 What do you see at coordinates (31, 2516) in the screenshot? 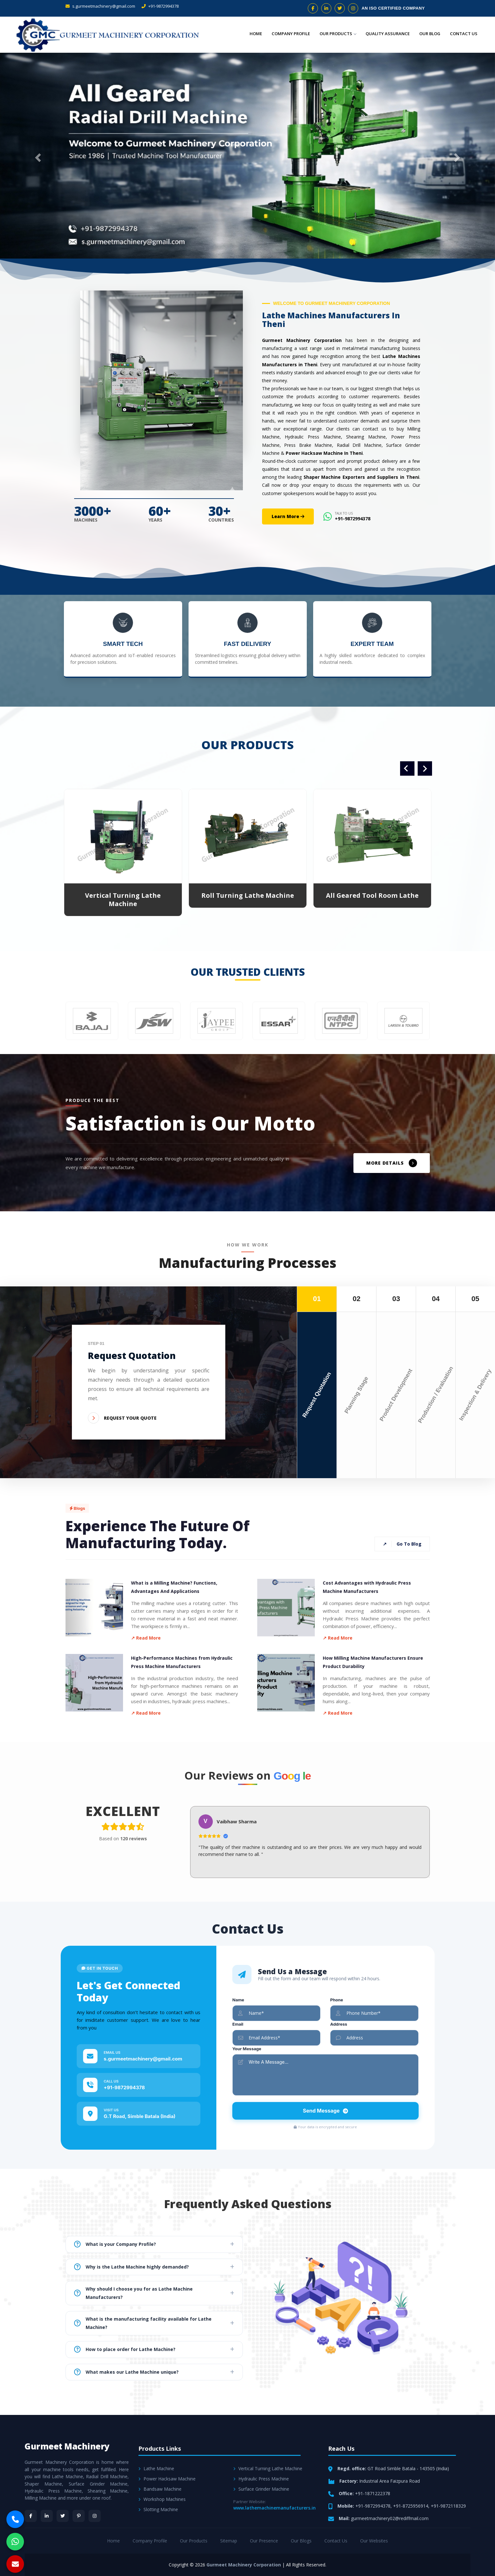
I see `[Facebook]` at bounding box center [31, 2516].